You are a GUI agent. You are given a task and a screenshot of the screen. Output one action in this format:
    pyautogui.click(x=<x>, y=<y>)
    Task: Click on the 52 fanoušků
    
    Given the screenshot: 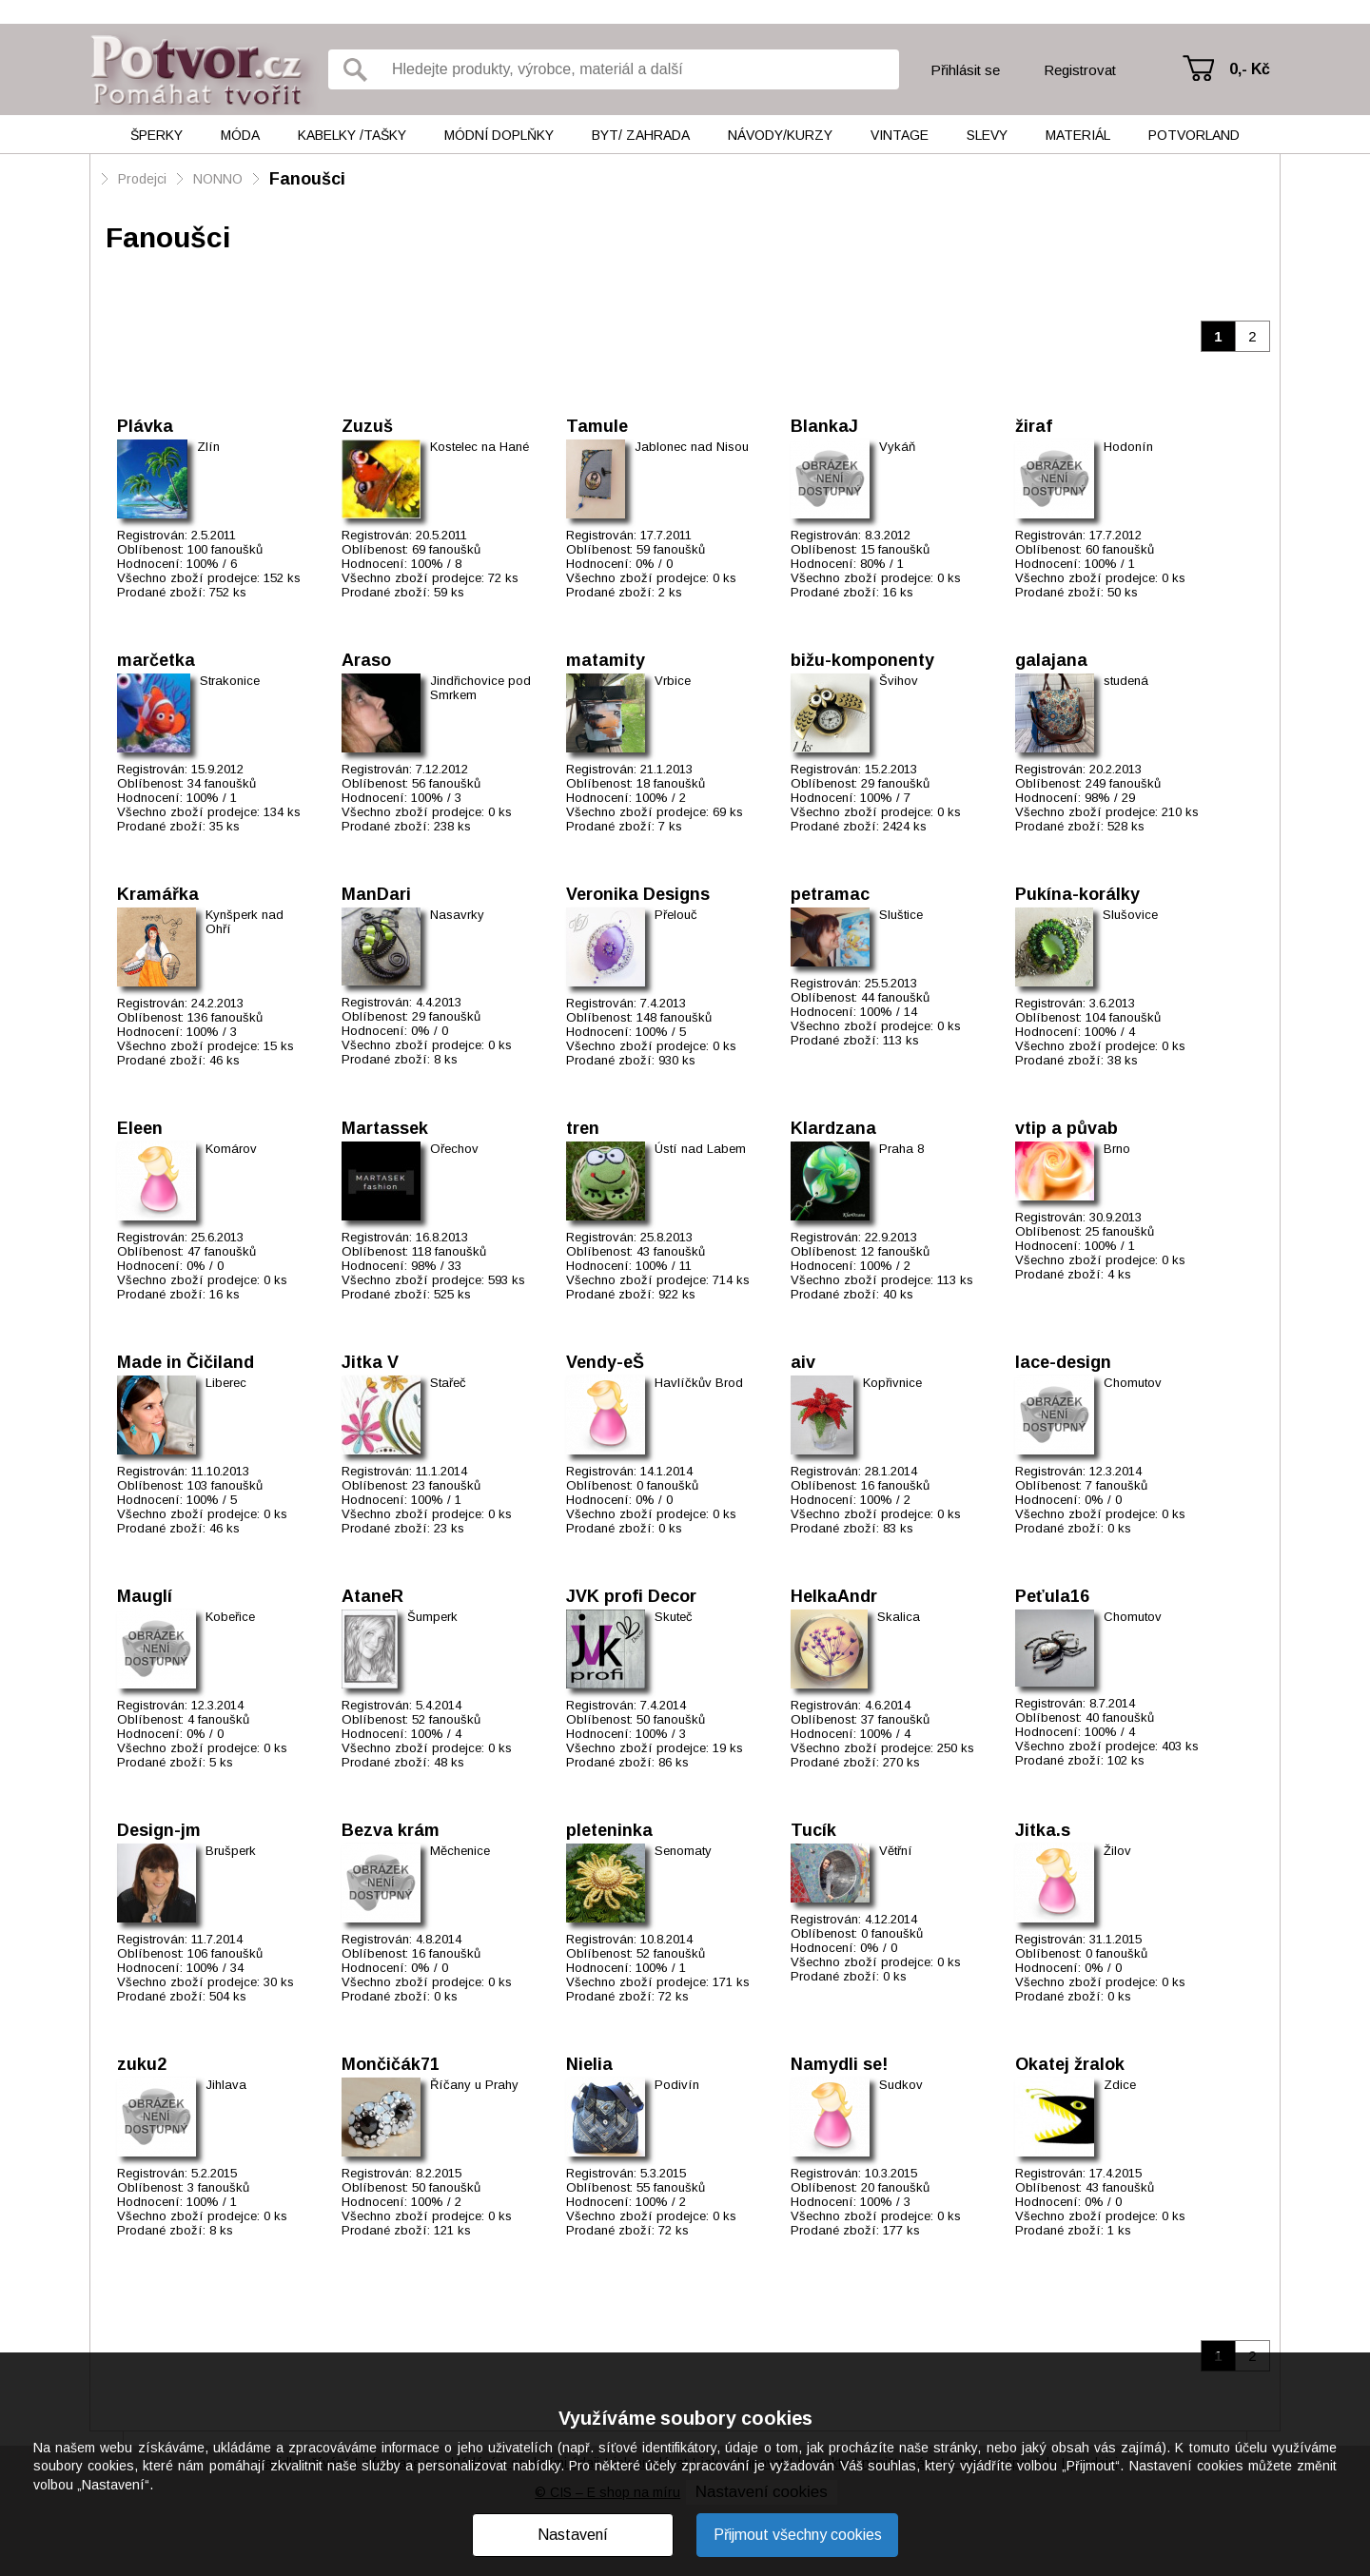 What is the action you would take?
    pyautogui.click(x=446, y=1719)
    